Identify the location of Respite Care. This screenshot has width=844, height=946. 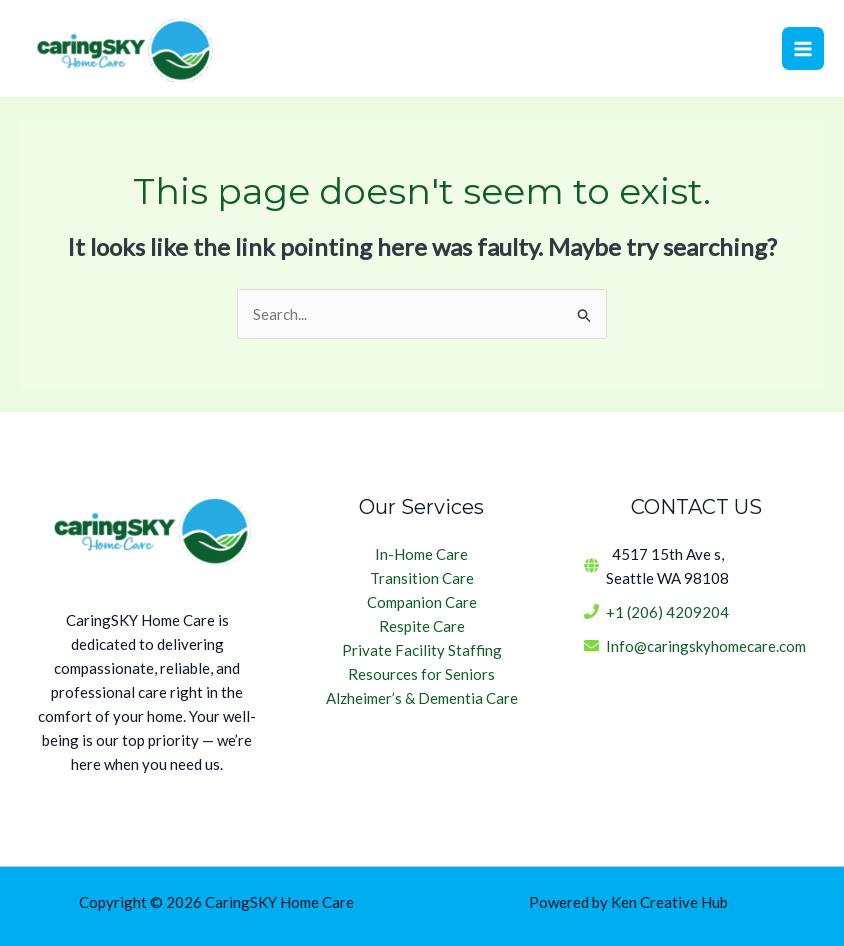
(422, 626).